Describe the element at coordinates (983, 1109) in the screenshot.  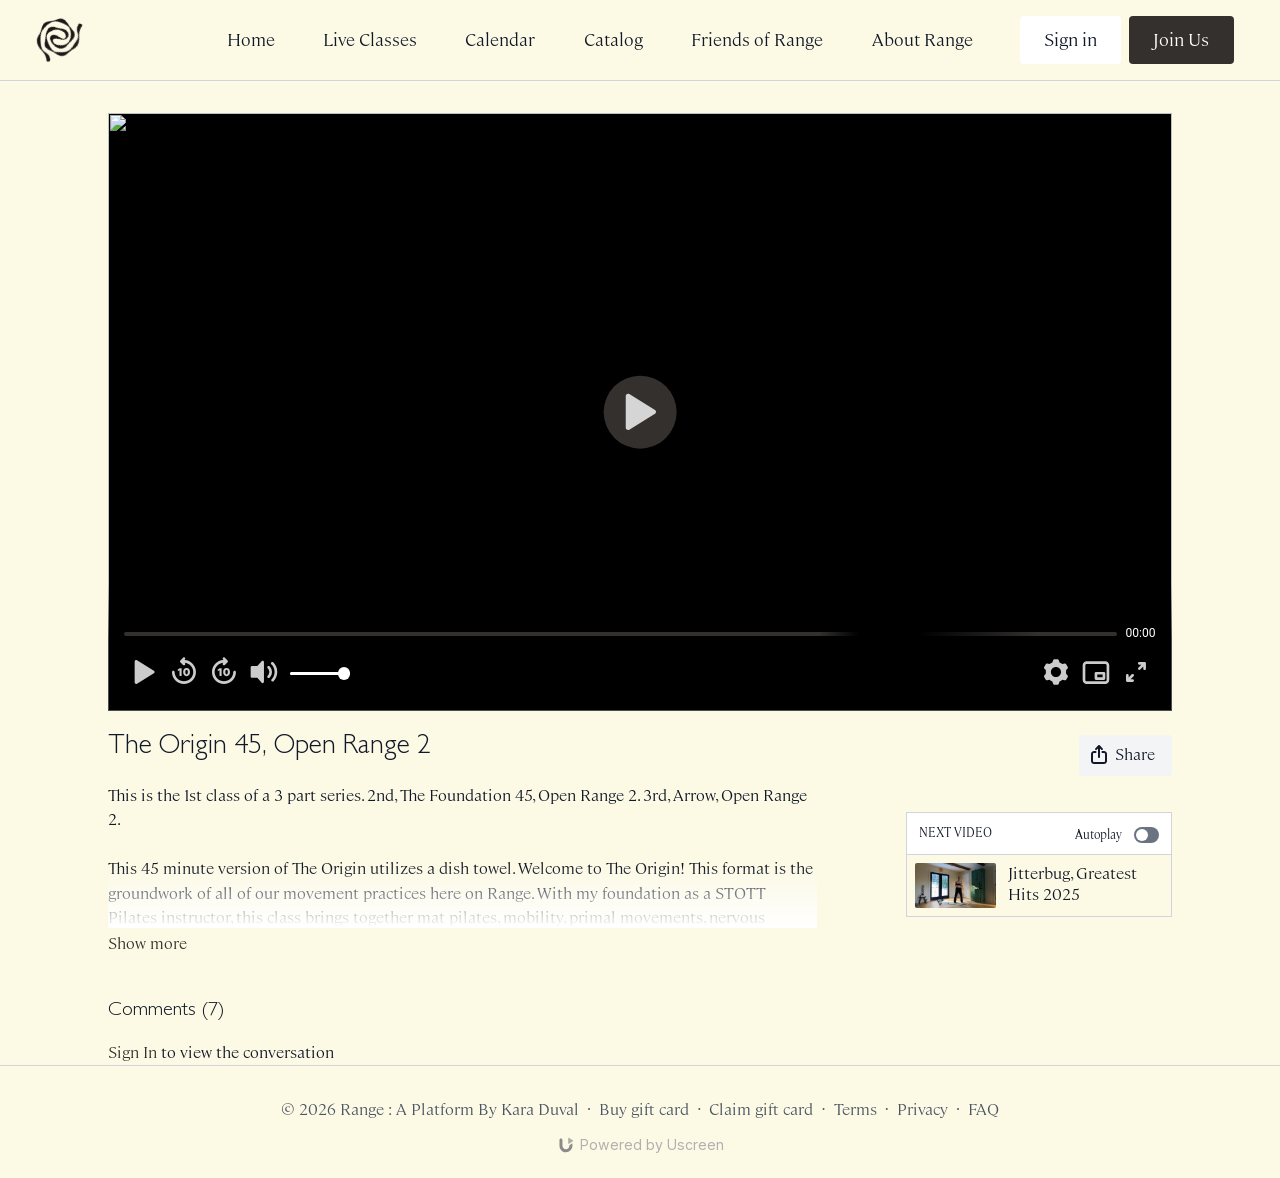
I see `FAQ` at that location.